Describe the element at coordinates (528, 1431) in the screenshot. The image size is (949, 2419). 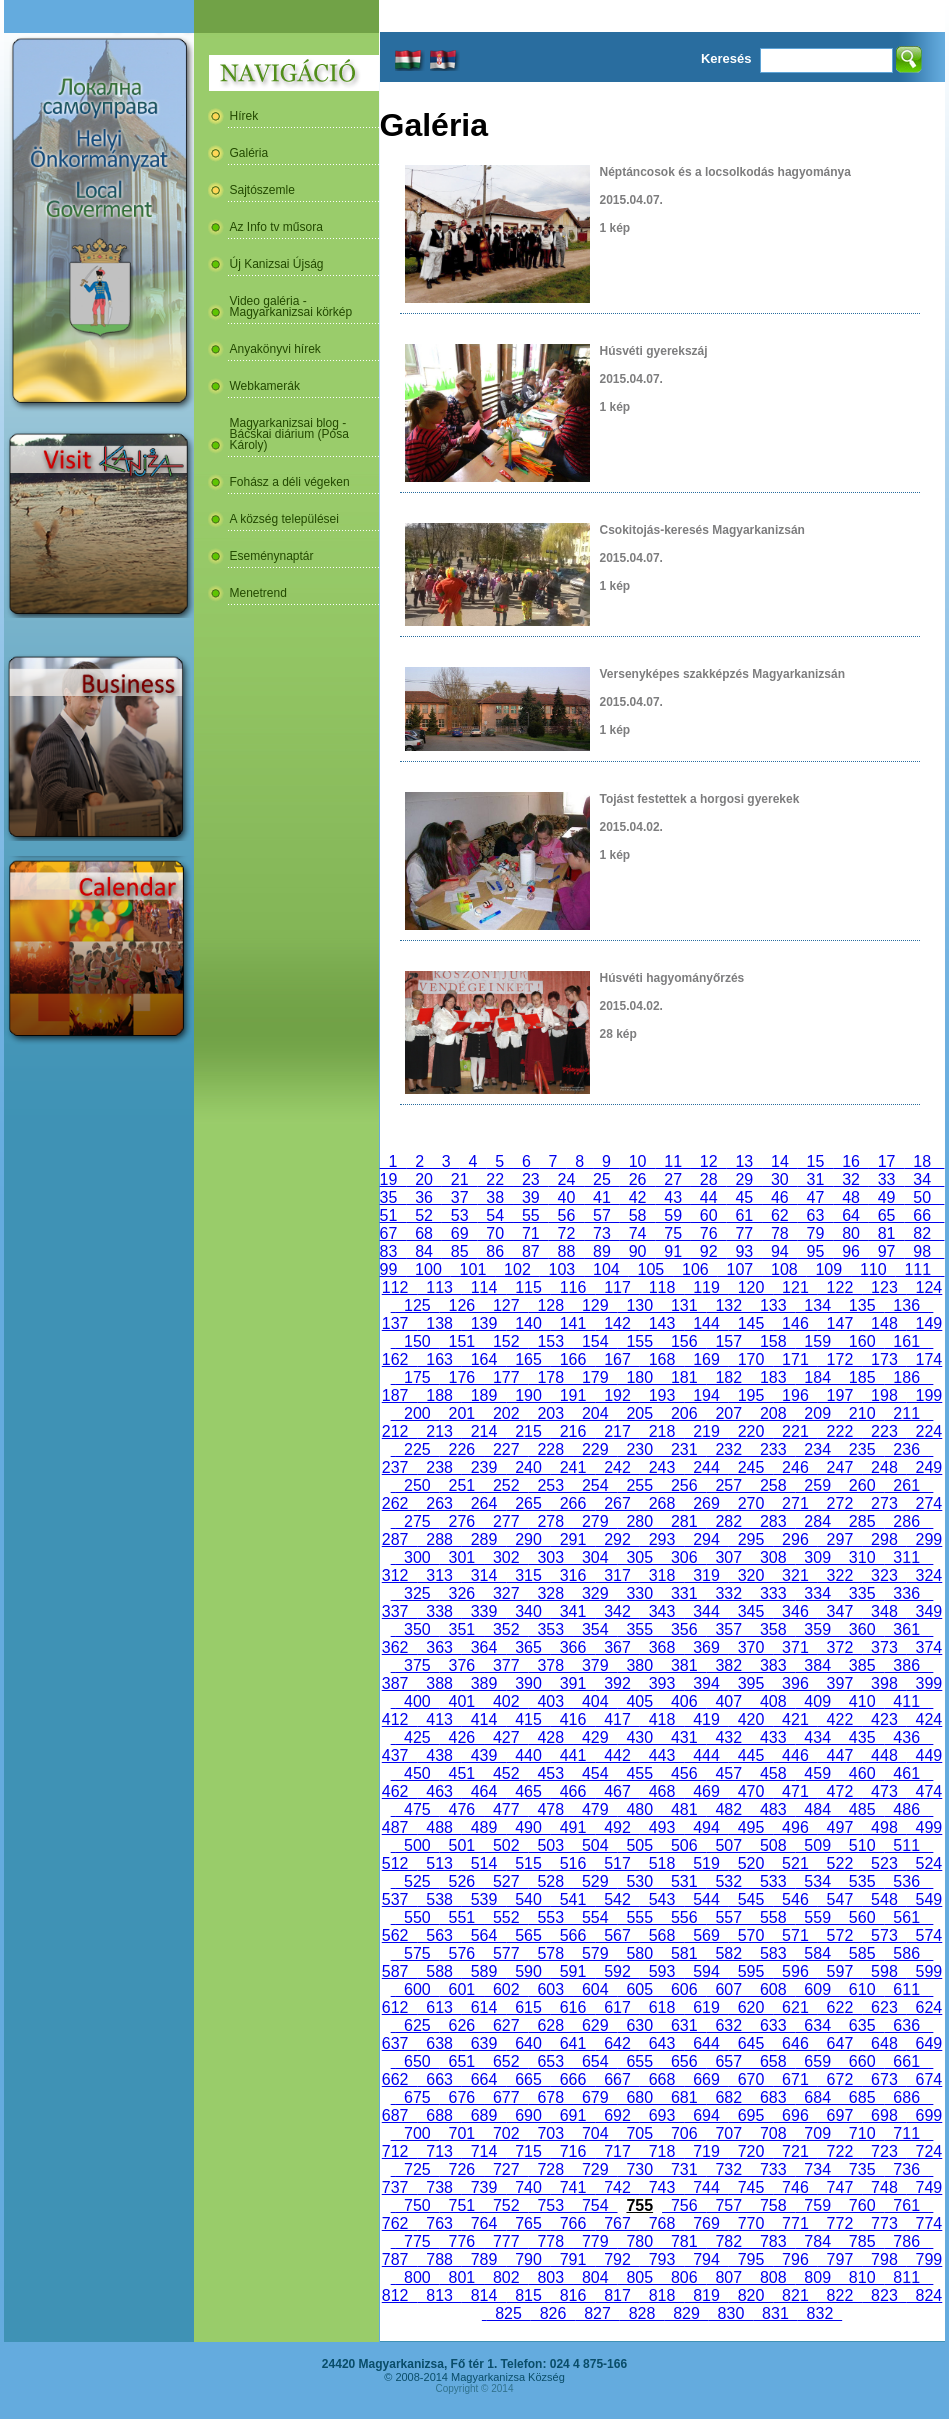
I see `215` at that location.